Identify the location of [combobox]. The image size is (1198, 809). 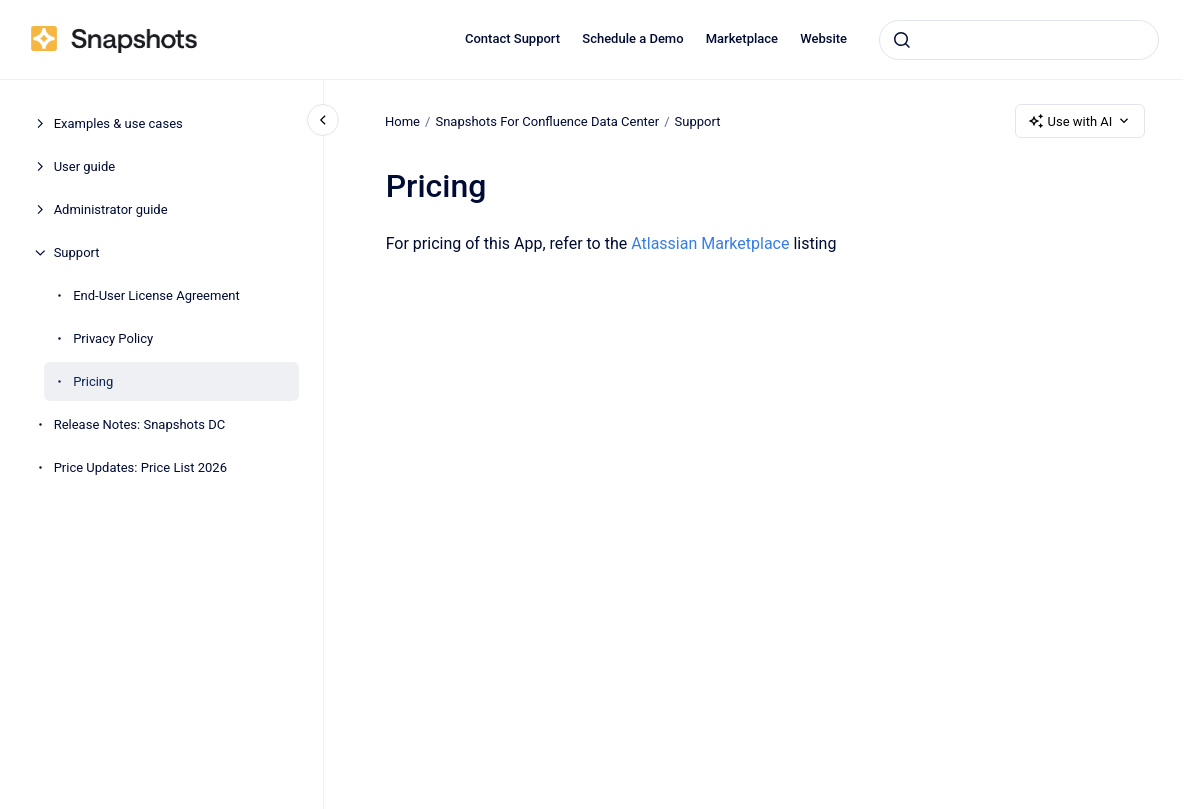
(1019, 40).